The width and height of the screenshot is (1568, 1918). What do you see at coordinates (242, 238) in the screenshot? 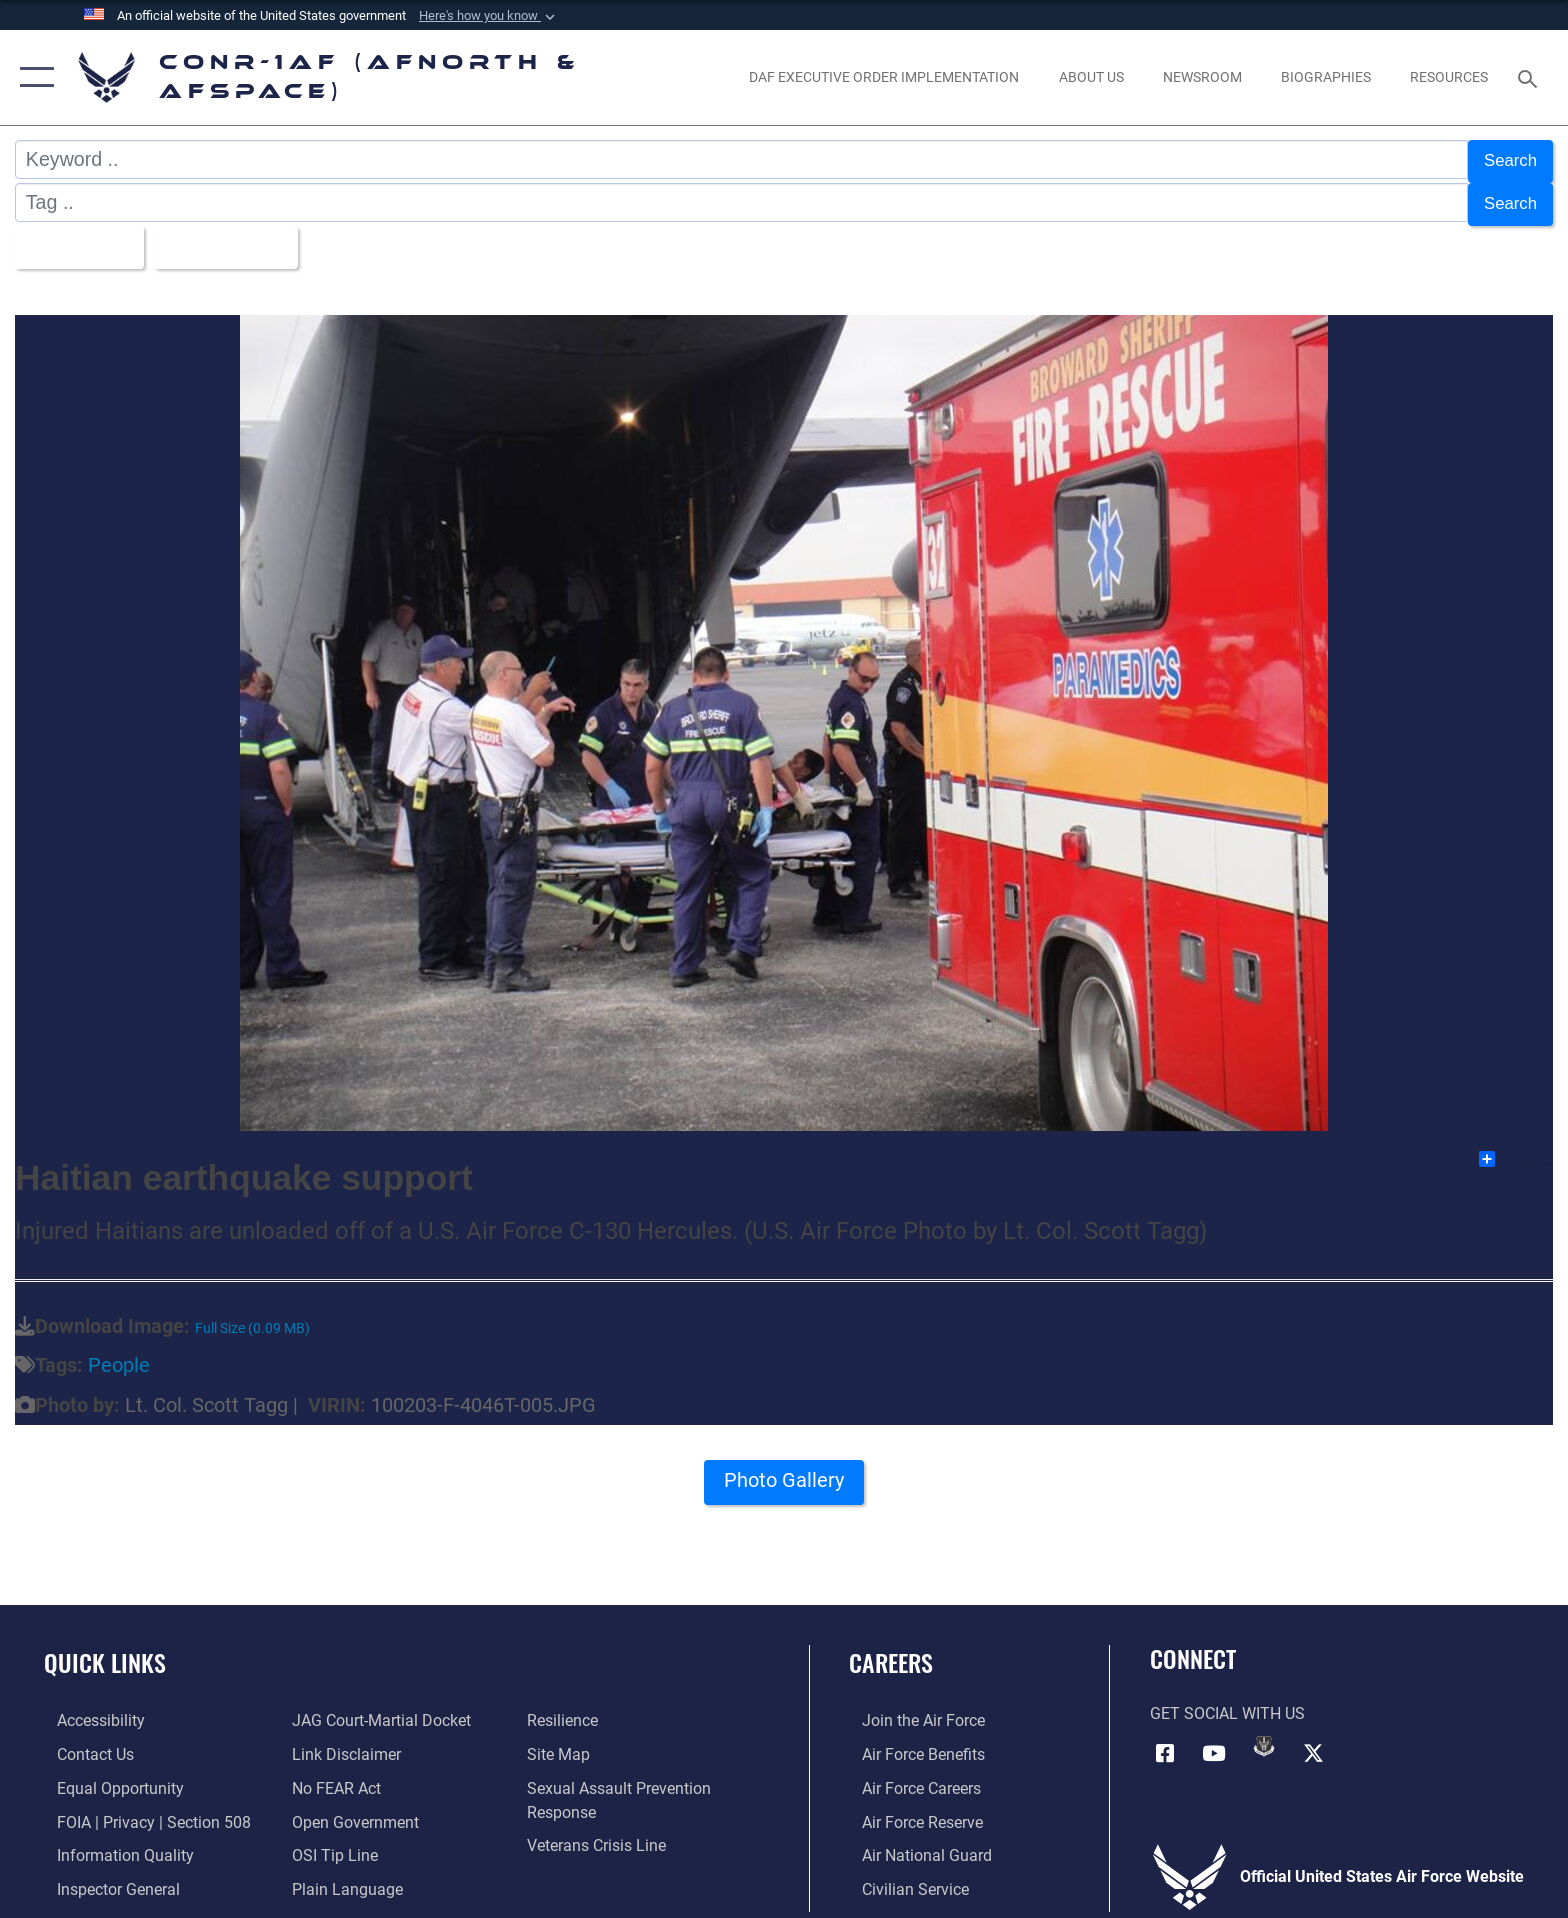
I see `Upload Date [Select a sort option.]` at bounding box center [242, 238].